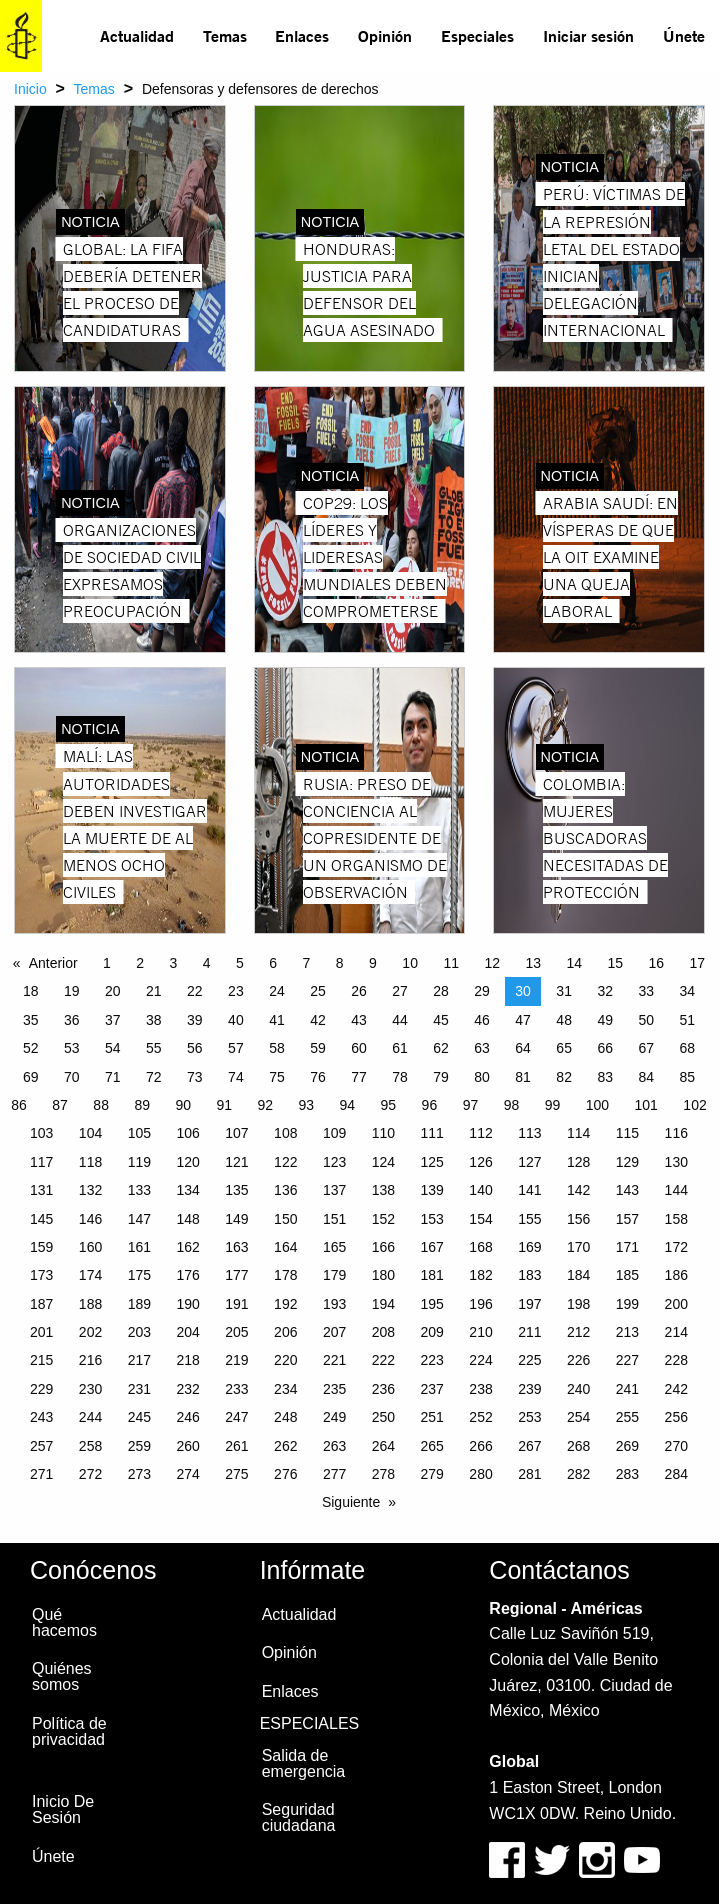 The height and width of the screenshot is (1904, 719). Describe the element at coordinates (64, 1622) in the screenshot. I see `Qué hacemos` at that location.